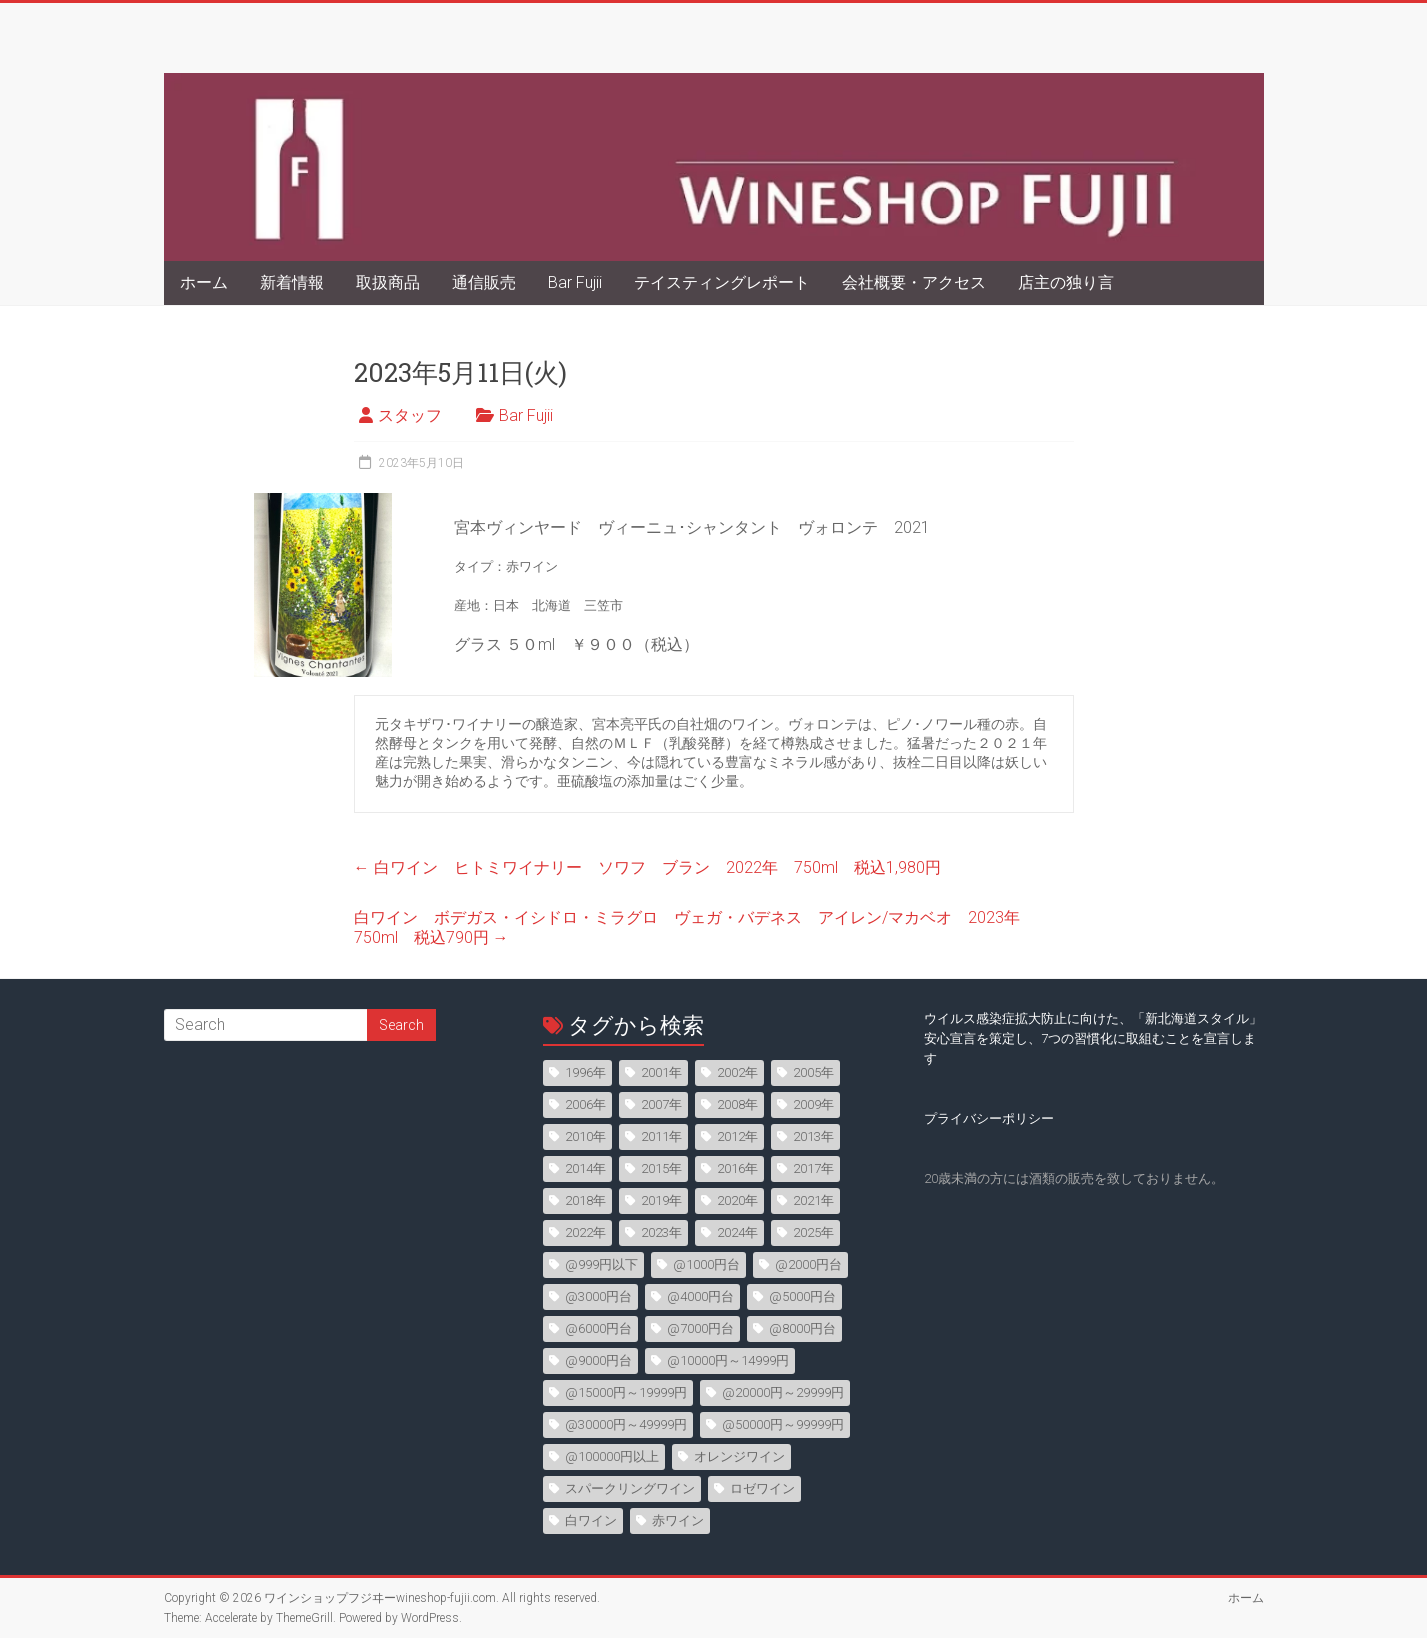  I want to click on @9000円台, so click(598, 1360).